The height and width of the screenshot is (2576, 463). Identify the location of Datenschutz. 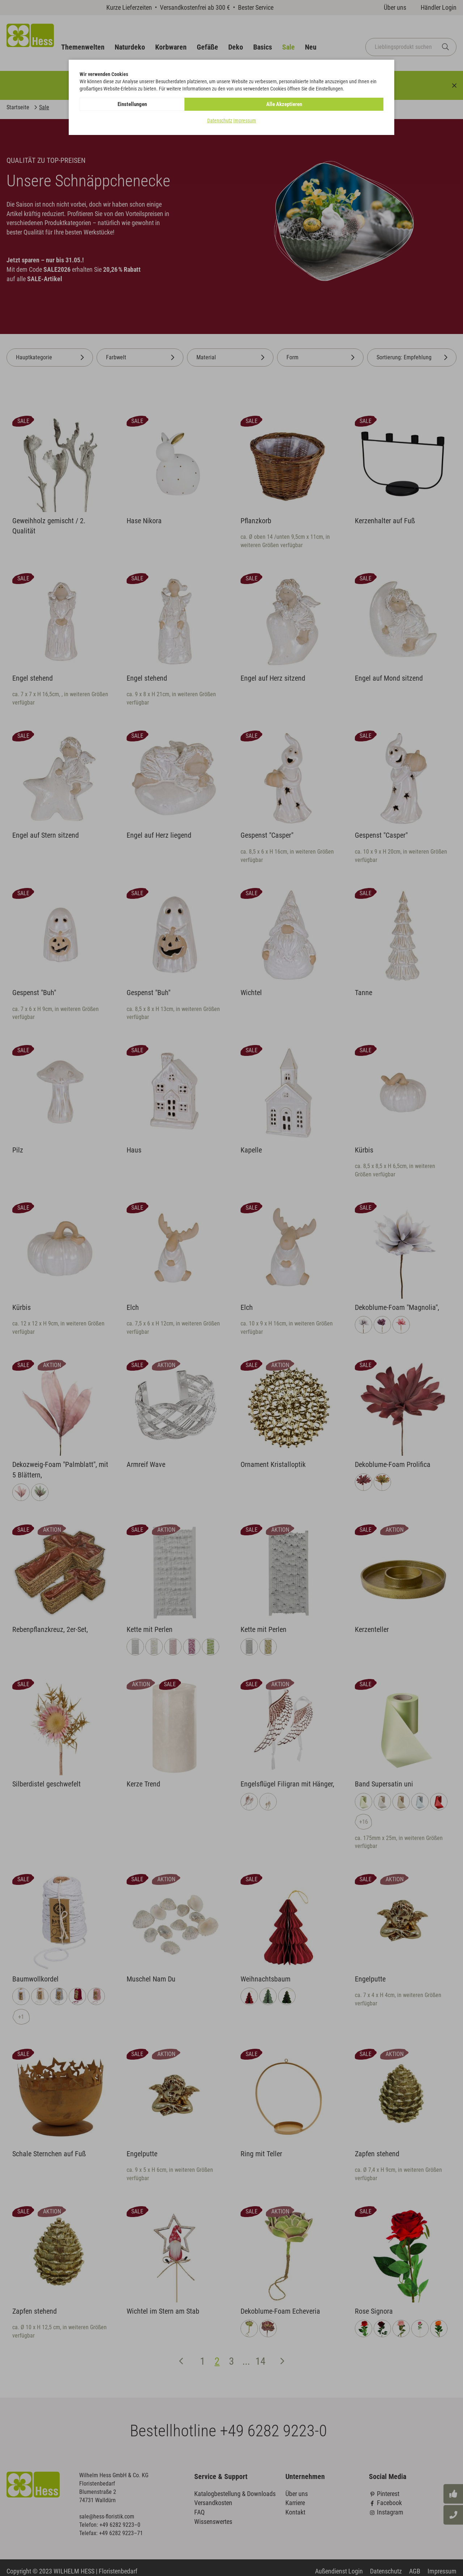
(219, 121).